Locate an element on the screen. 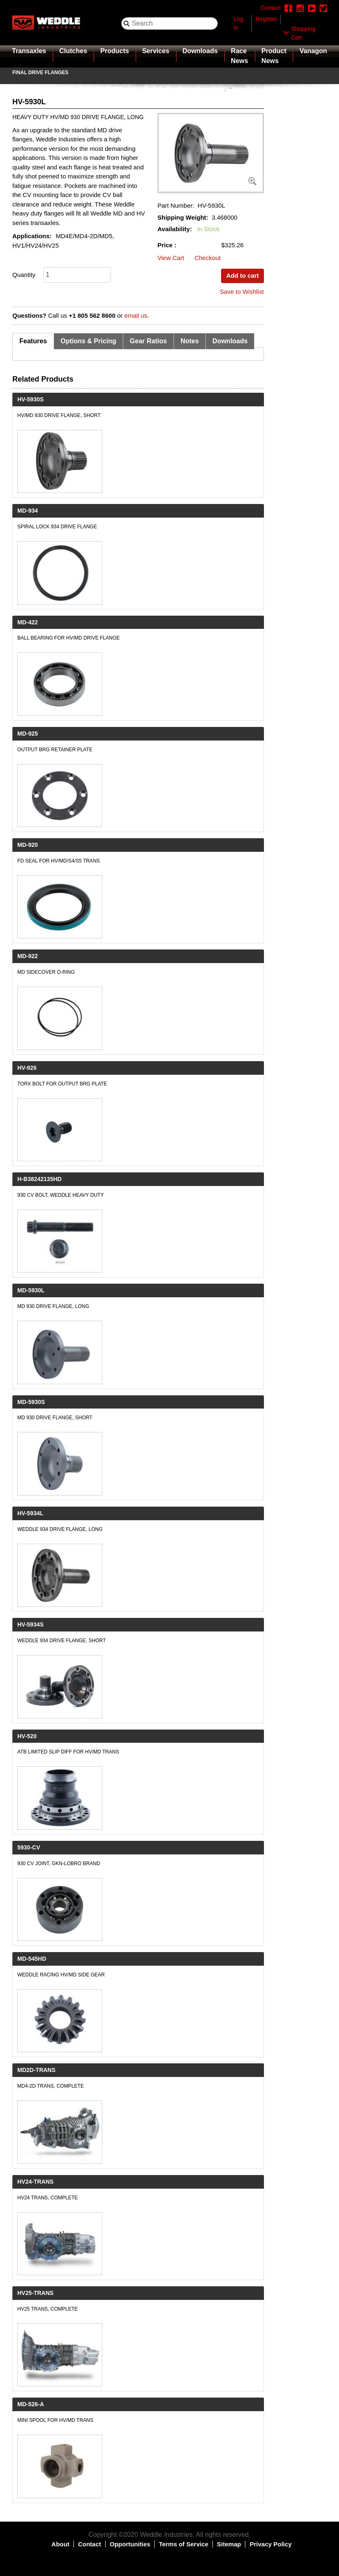  Products is located at coordinates (114, 50).